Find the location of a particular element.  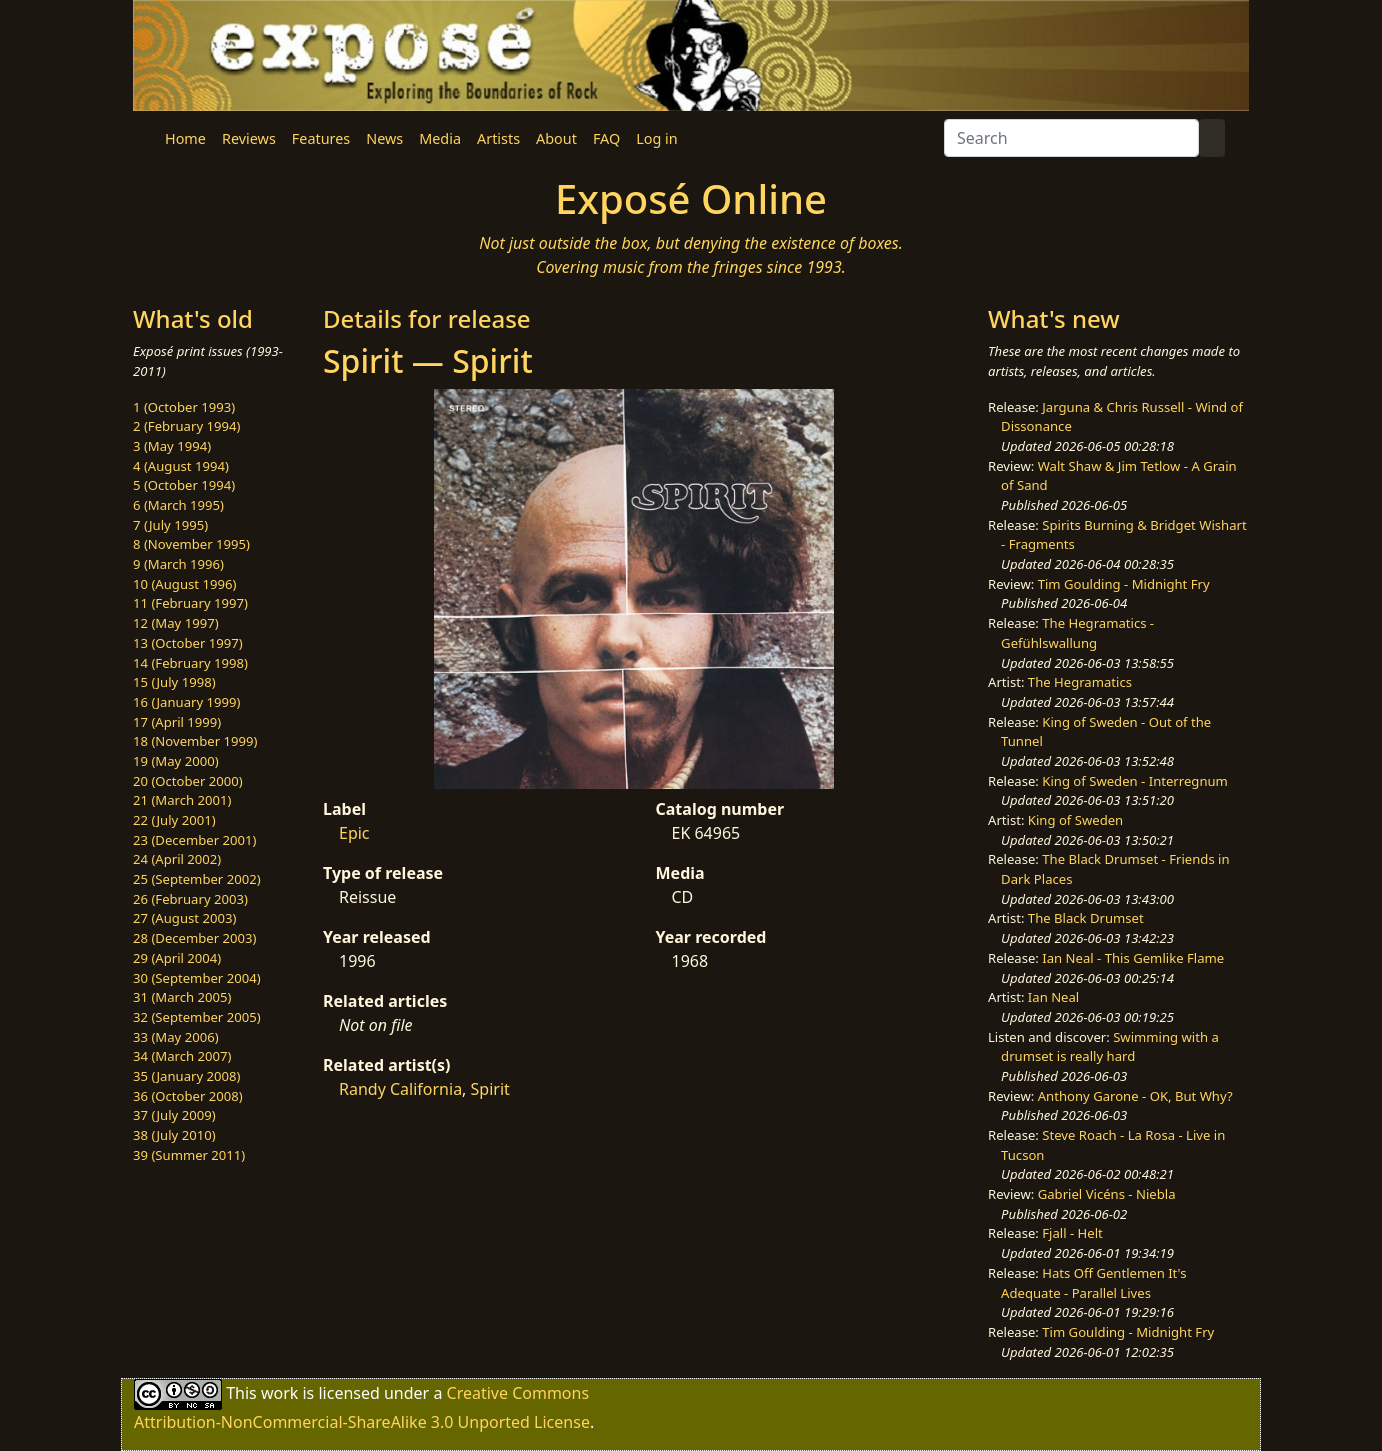

3 (May 1994) is located at coordinates (172, 446).